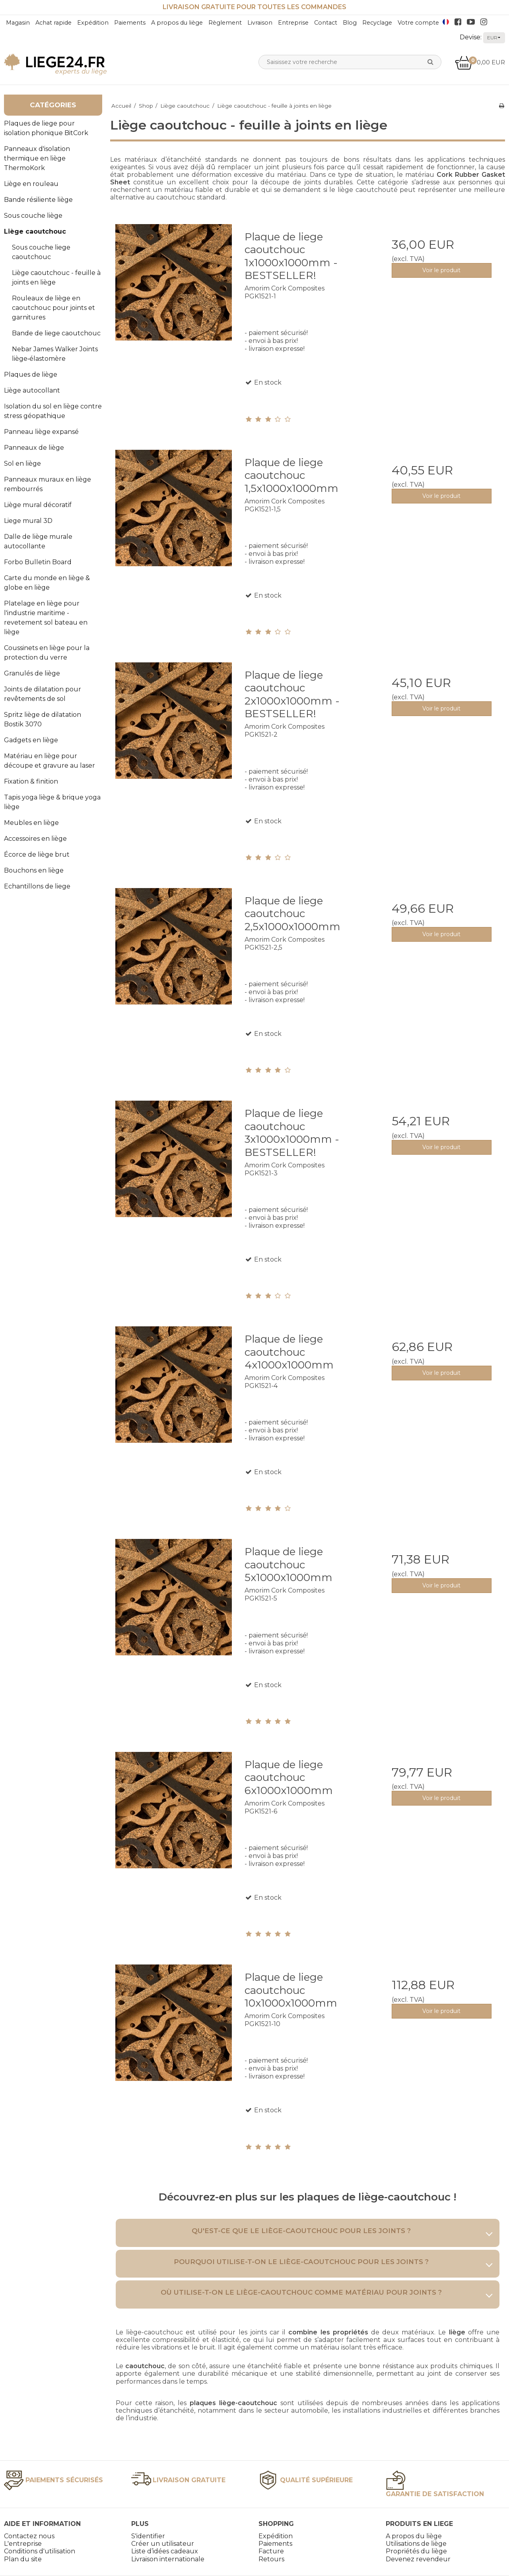 This screenshot has width=509, height=2576. What do you see at coordinates (42, 719) in the screenshot?
I see `Spritz liège de dilatation Bostik 3070` at bounding box center [42, 719].